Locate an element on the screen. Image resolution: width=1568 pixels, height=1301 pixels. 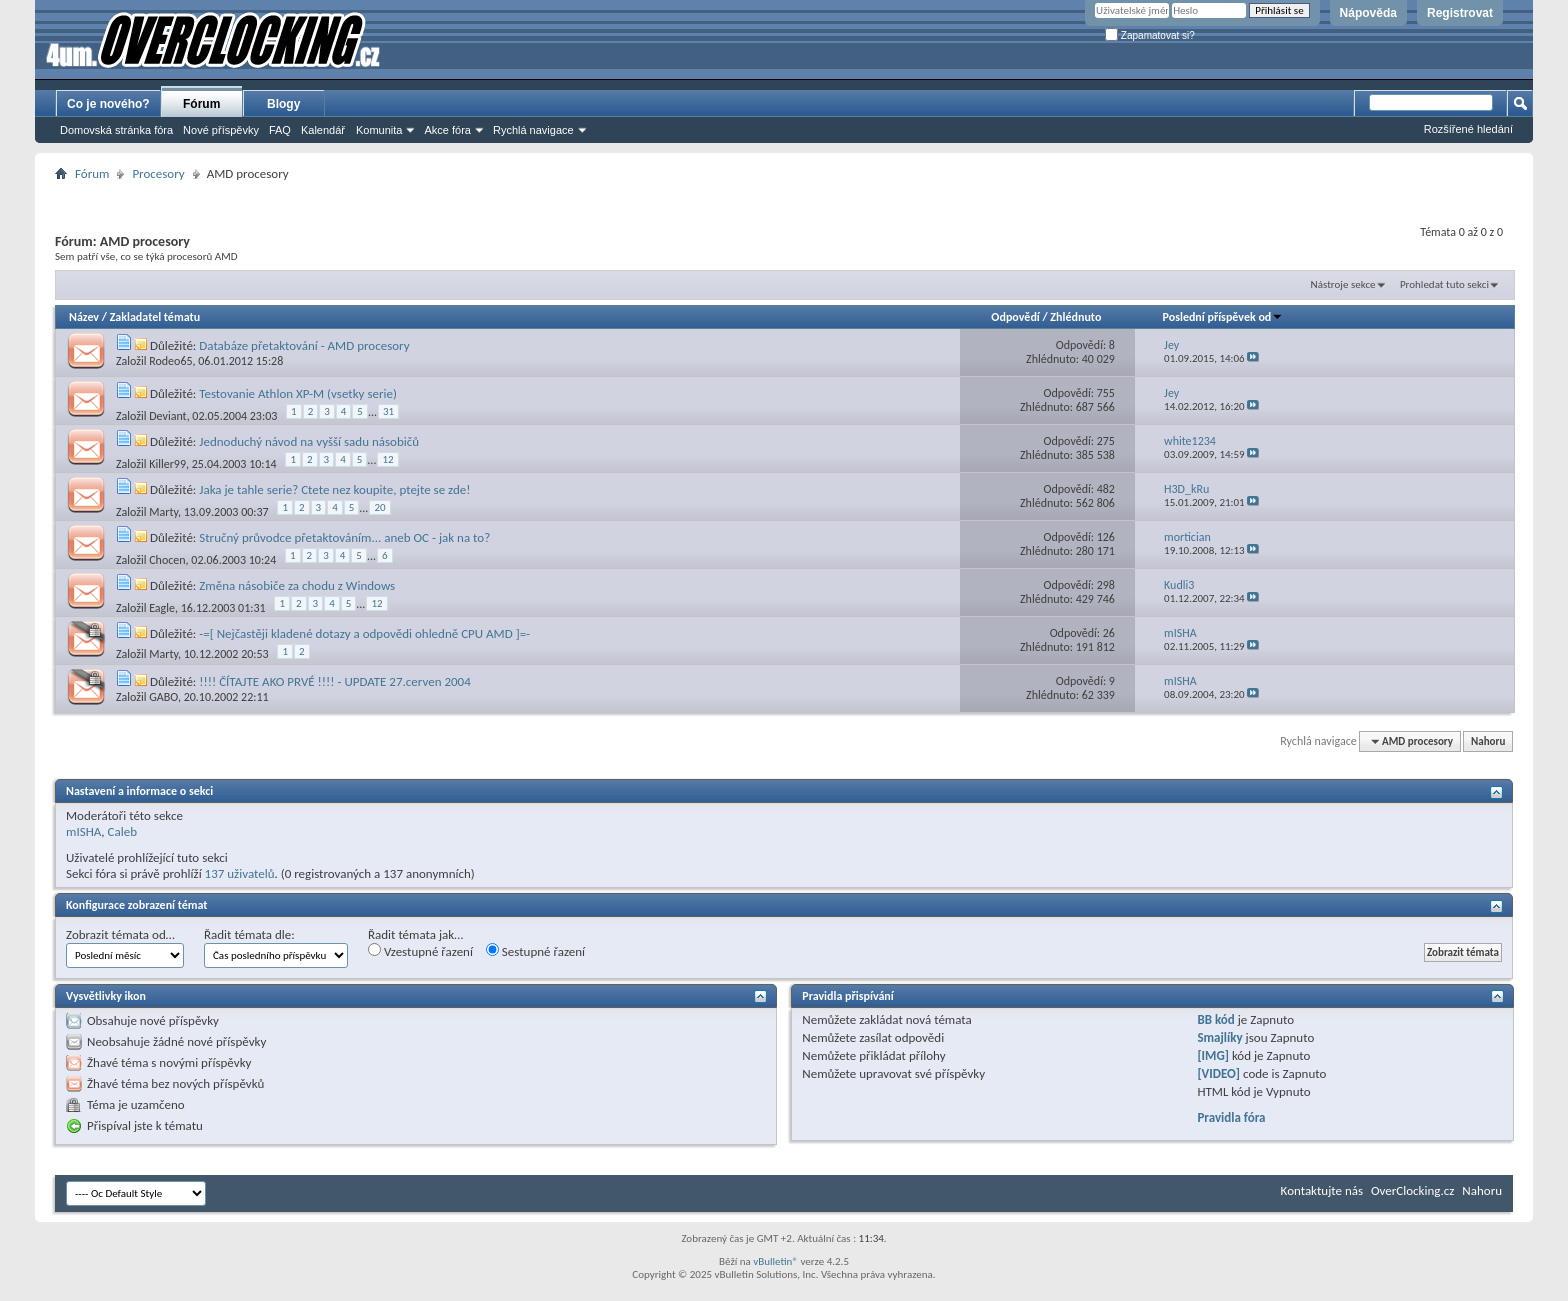
Nahoru is located at coordinates (1488, 741).